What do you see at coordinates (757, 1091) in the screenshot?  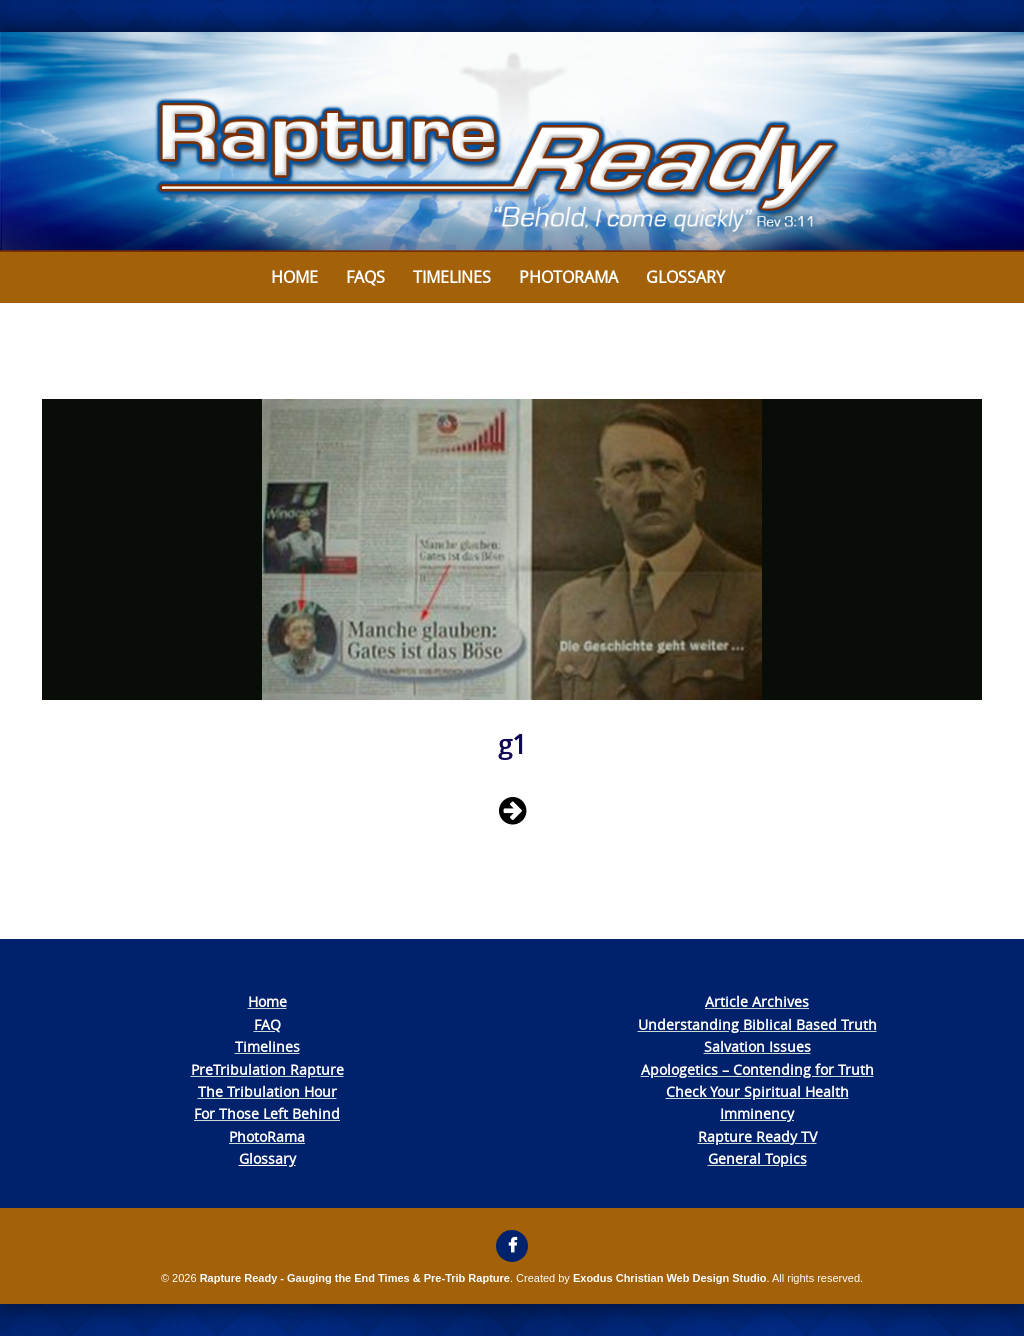 I see `Check Your Spiritual Health` at bounding box center [757, 1091].